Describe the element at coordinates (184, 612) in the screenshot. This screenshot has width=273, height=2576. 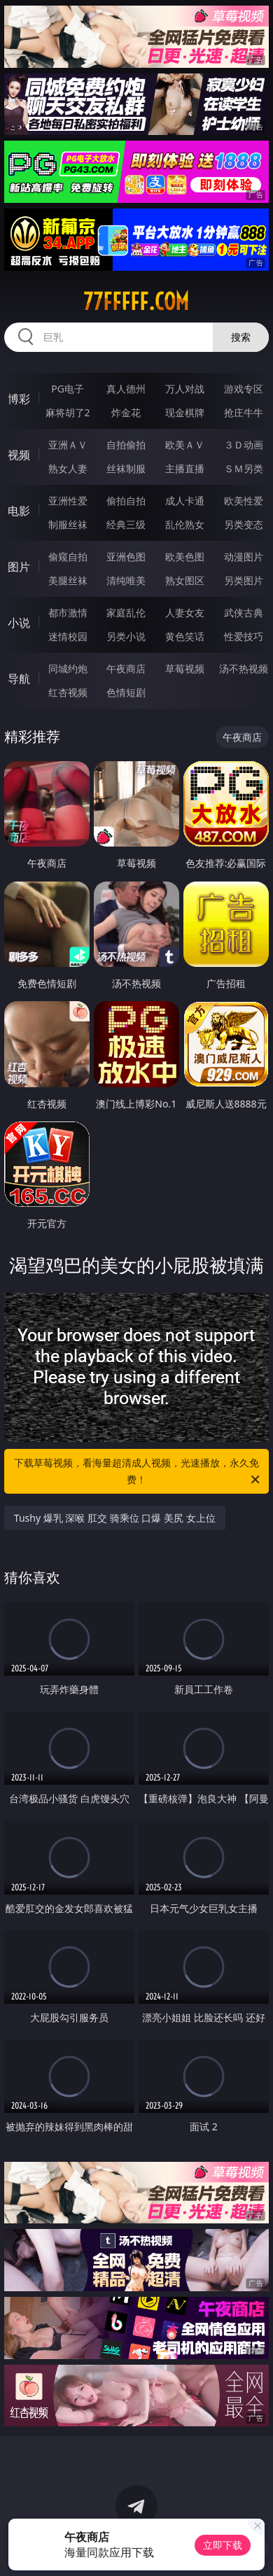
I see `人妻女友` at that location.